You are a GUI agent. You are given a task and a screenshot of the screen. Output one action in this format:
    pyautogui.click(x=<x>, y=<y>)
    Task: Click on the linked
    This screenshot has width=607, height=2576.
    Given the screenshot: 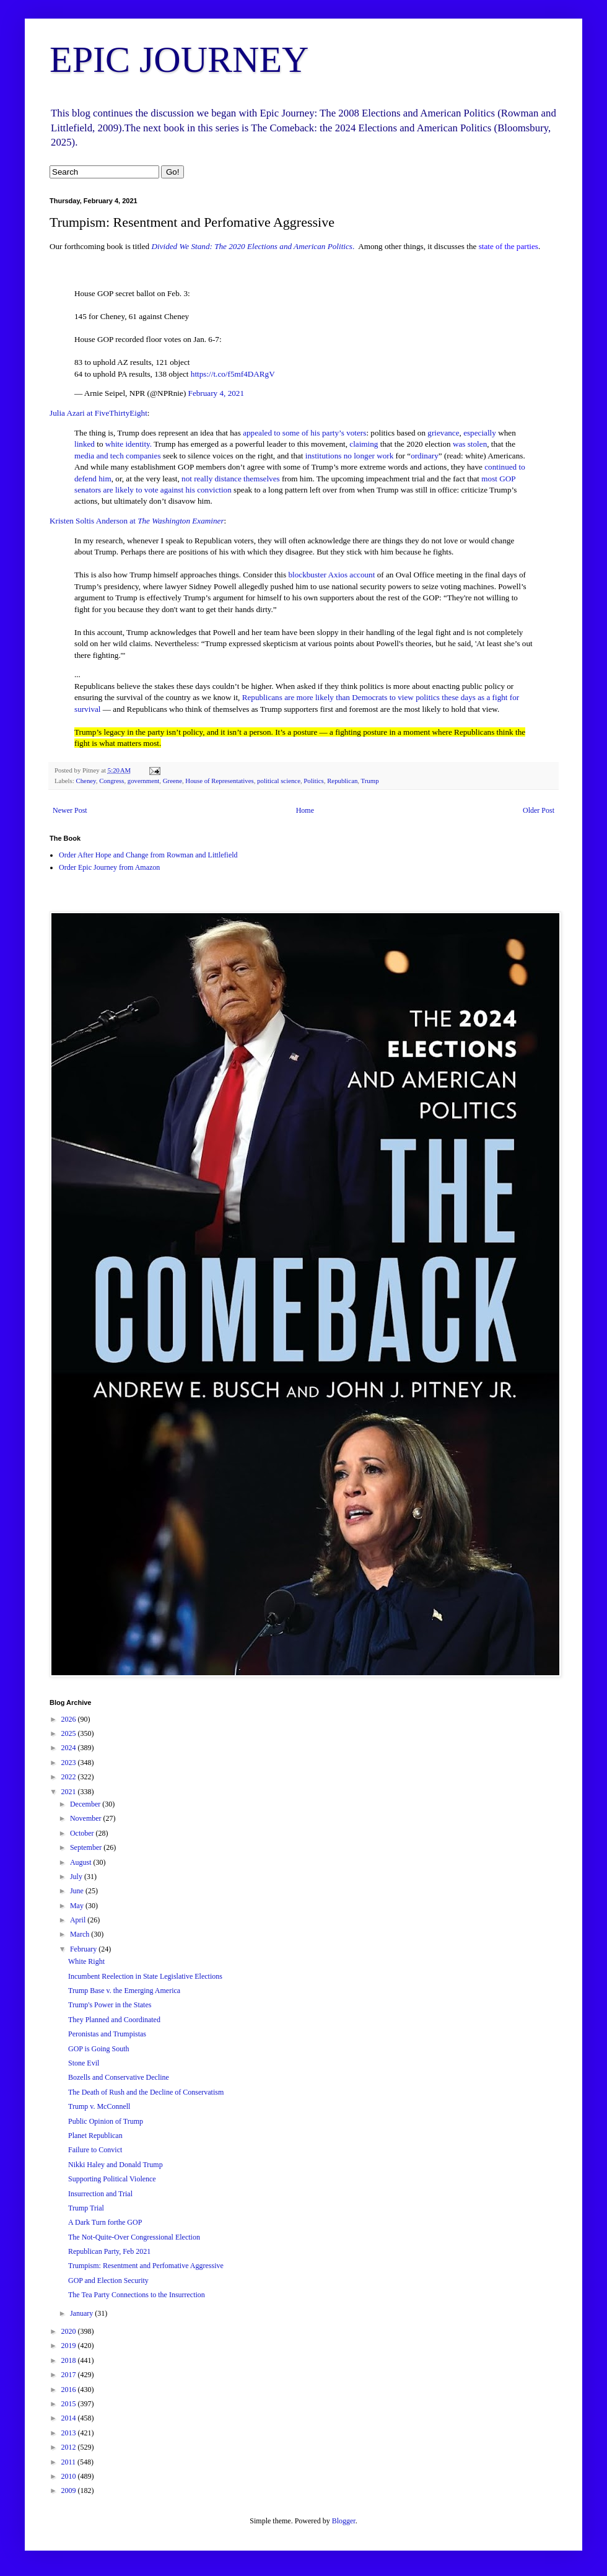 What is the action you would take?
    pyautogui.click(x=84, y=444)
    